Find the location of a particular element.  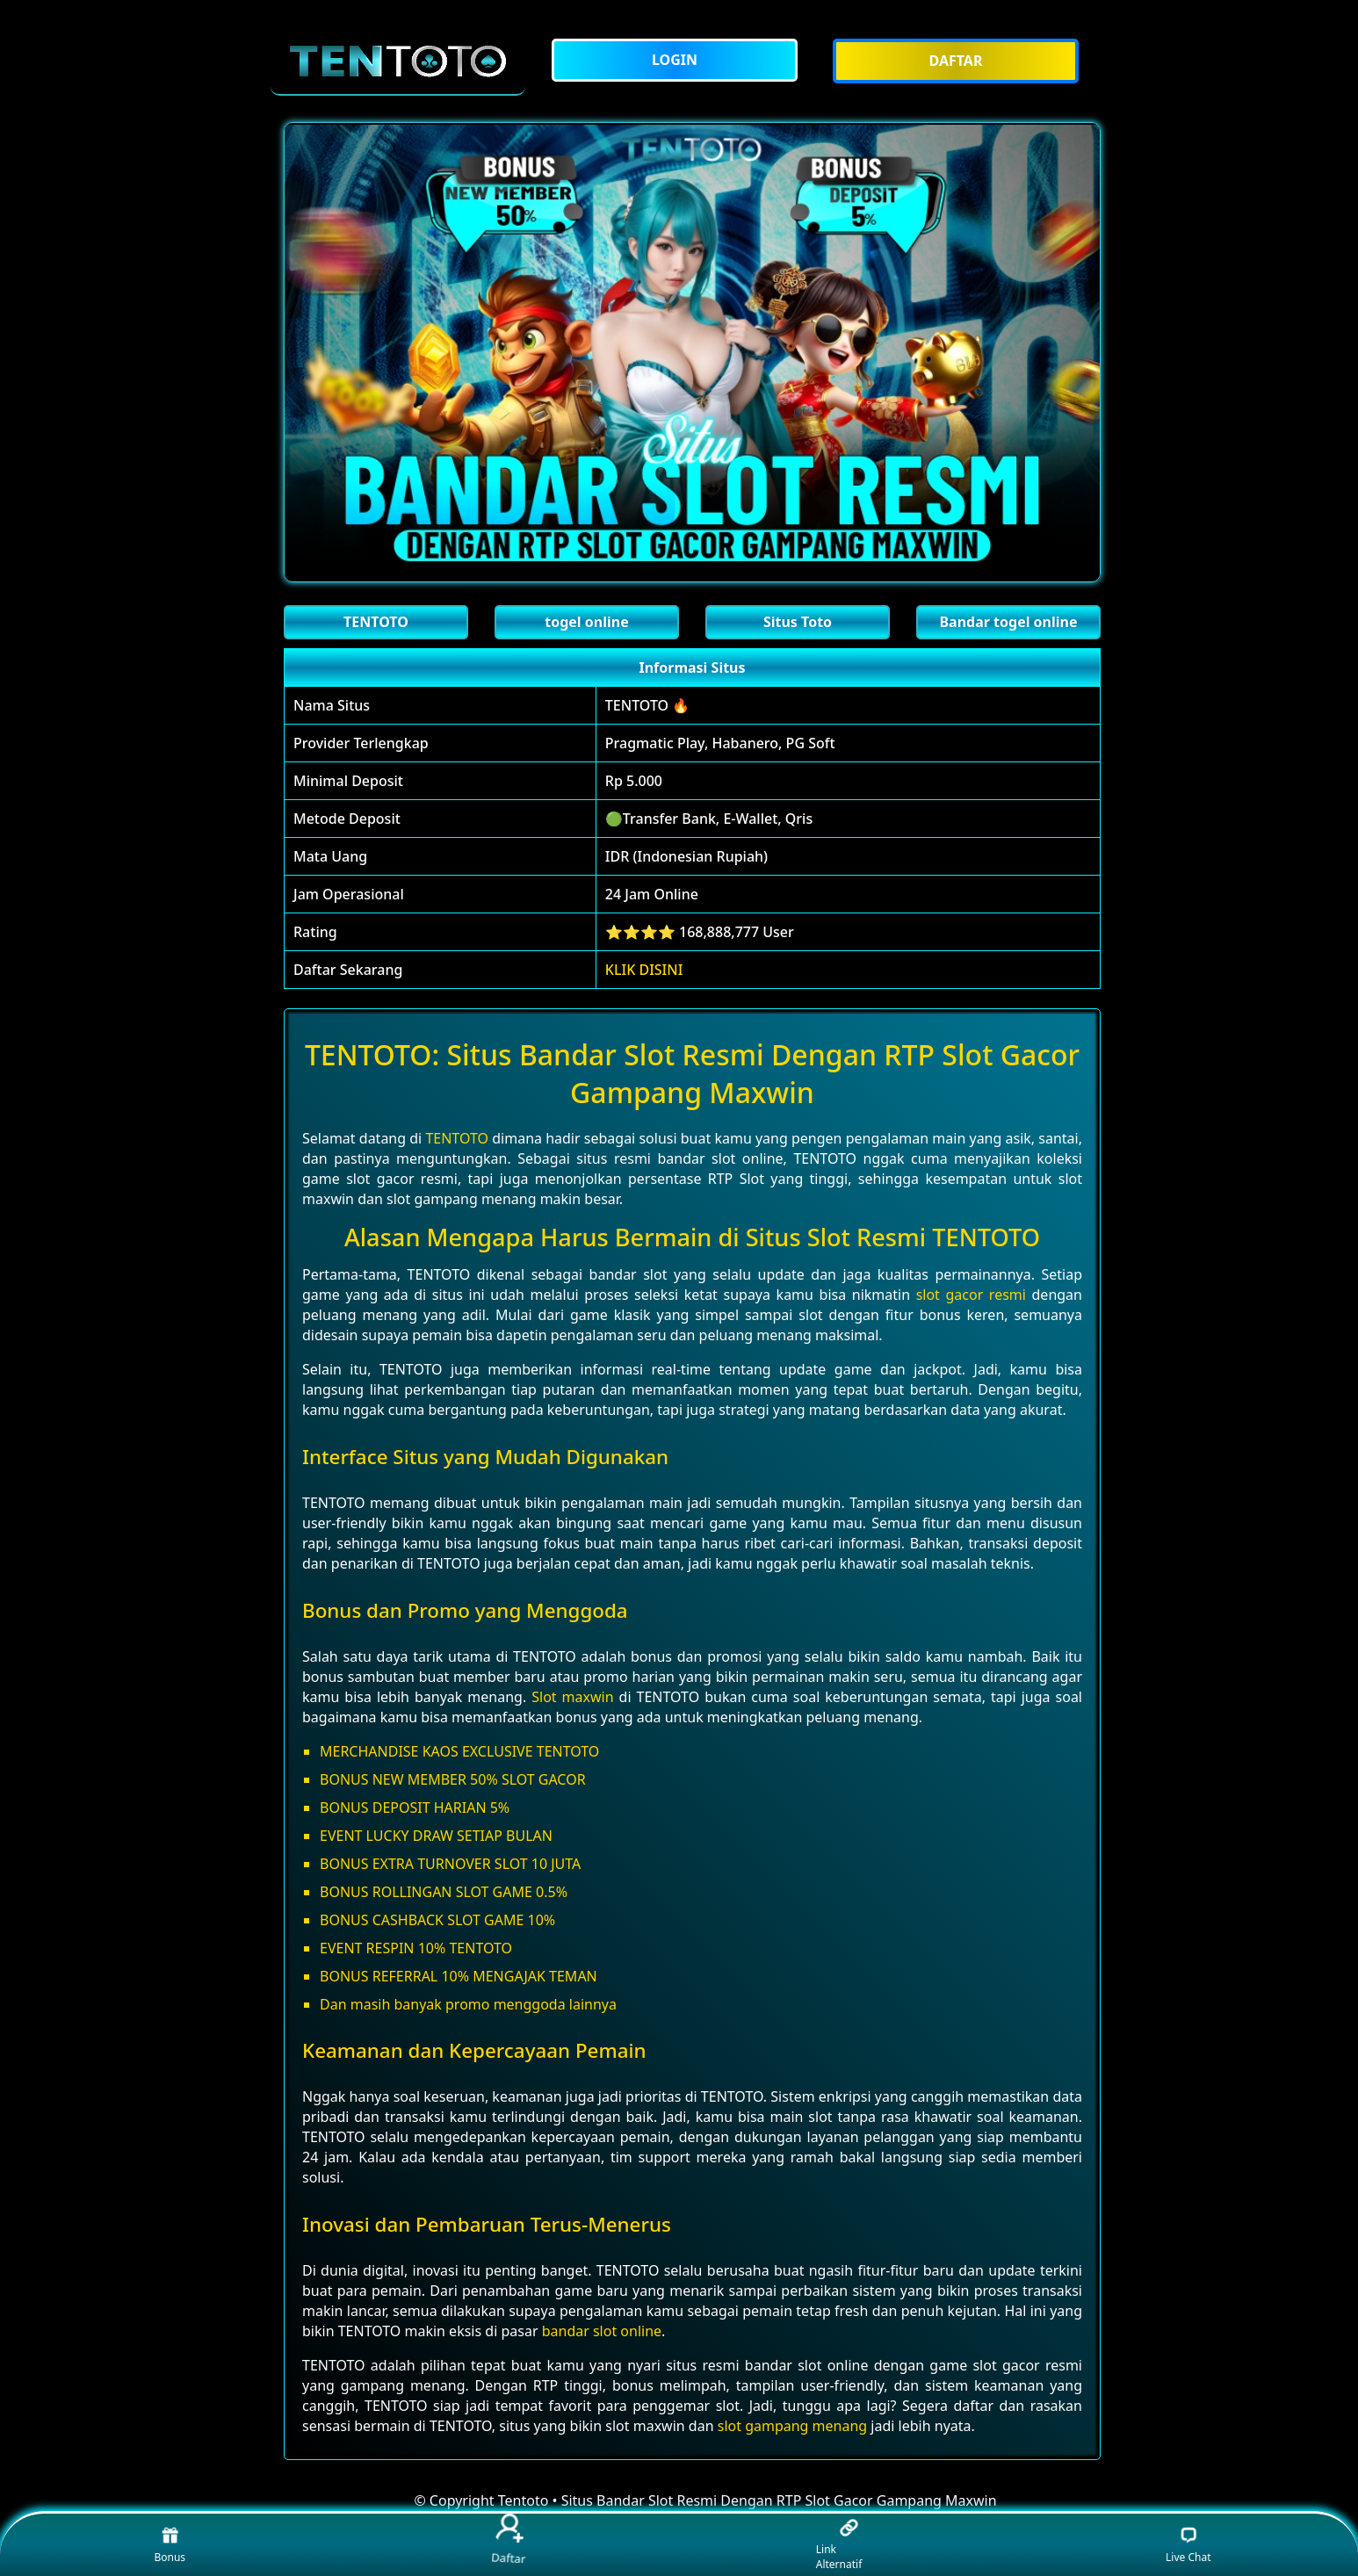

Link Alternatif is located at coordinates (839, 2545).